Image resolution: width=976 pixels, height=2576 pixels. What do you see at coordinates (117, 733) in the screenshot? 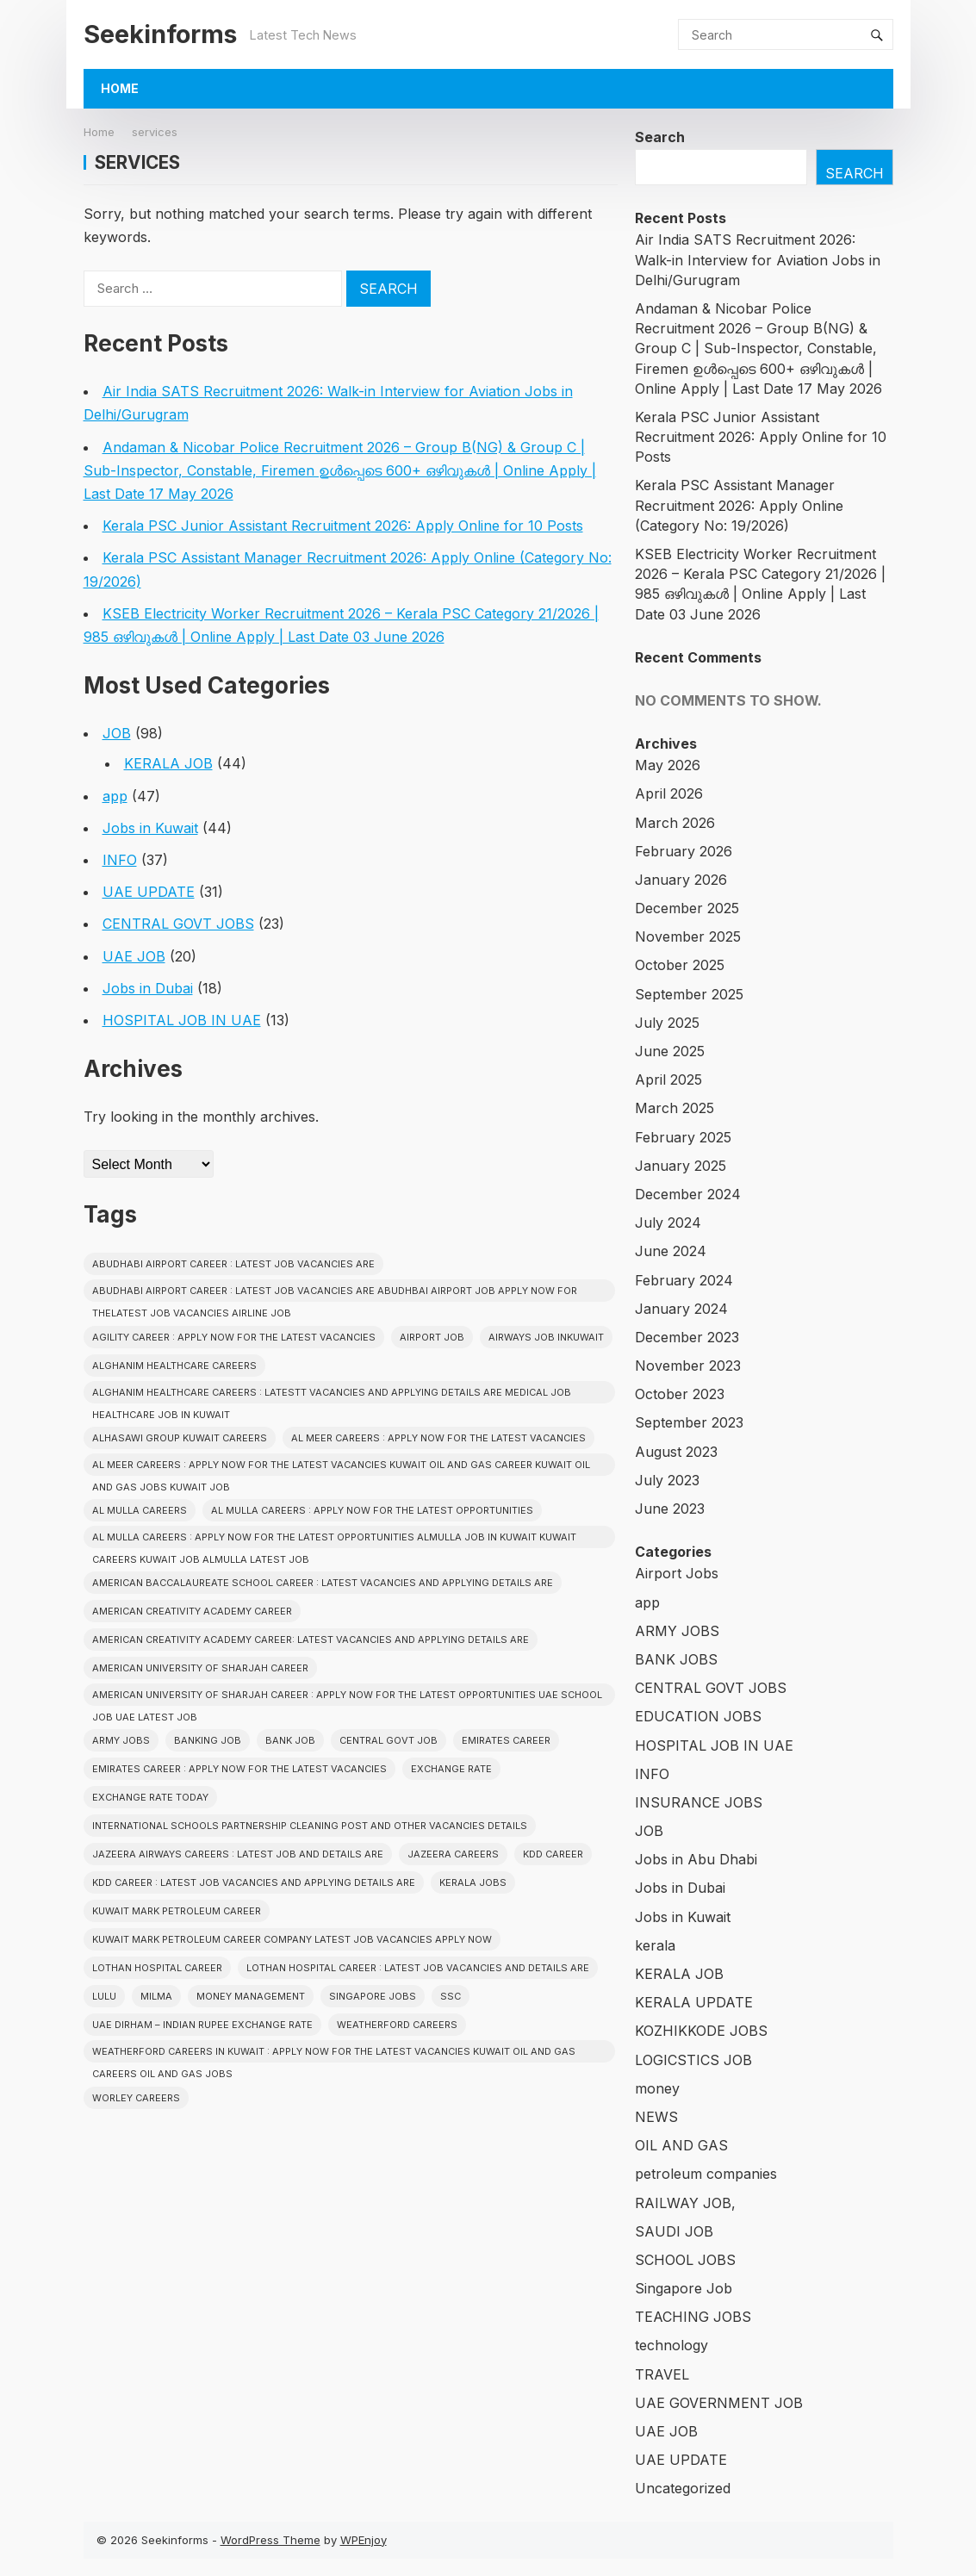
I see `JOB` at bounding box center [117, 733].